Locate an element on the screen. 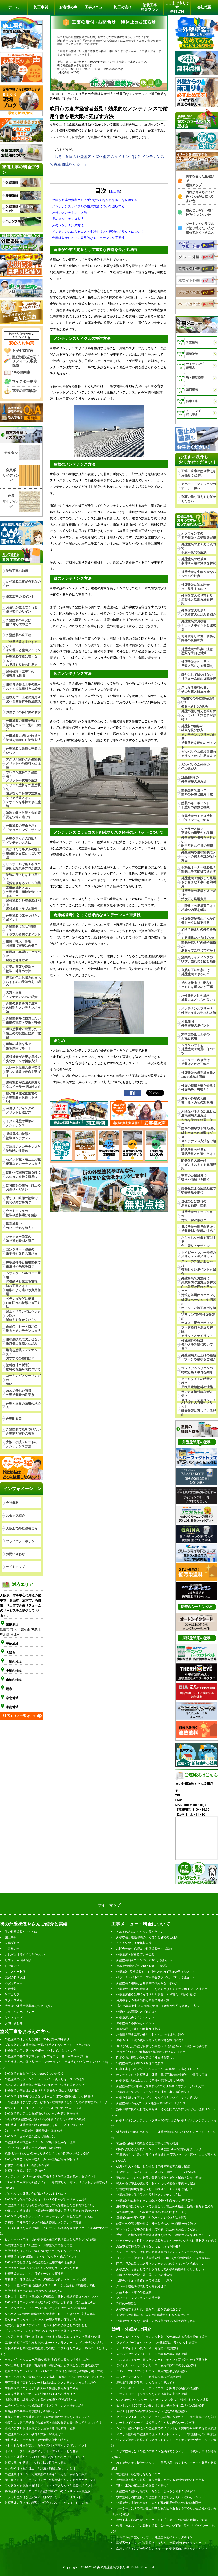  大阪府で外壁塗装業者をお探しなら is located at coordinates (28, 2006).